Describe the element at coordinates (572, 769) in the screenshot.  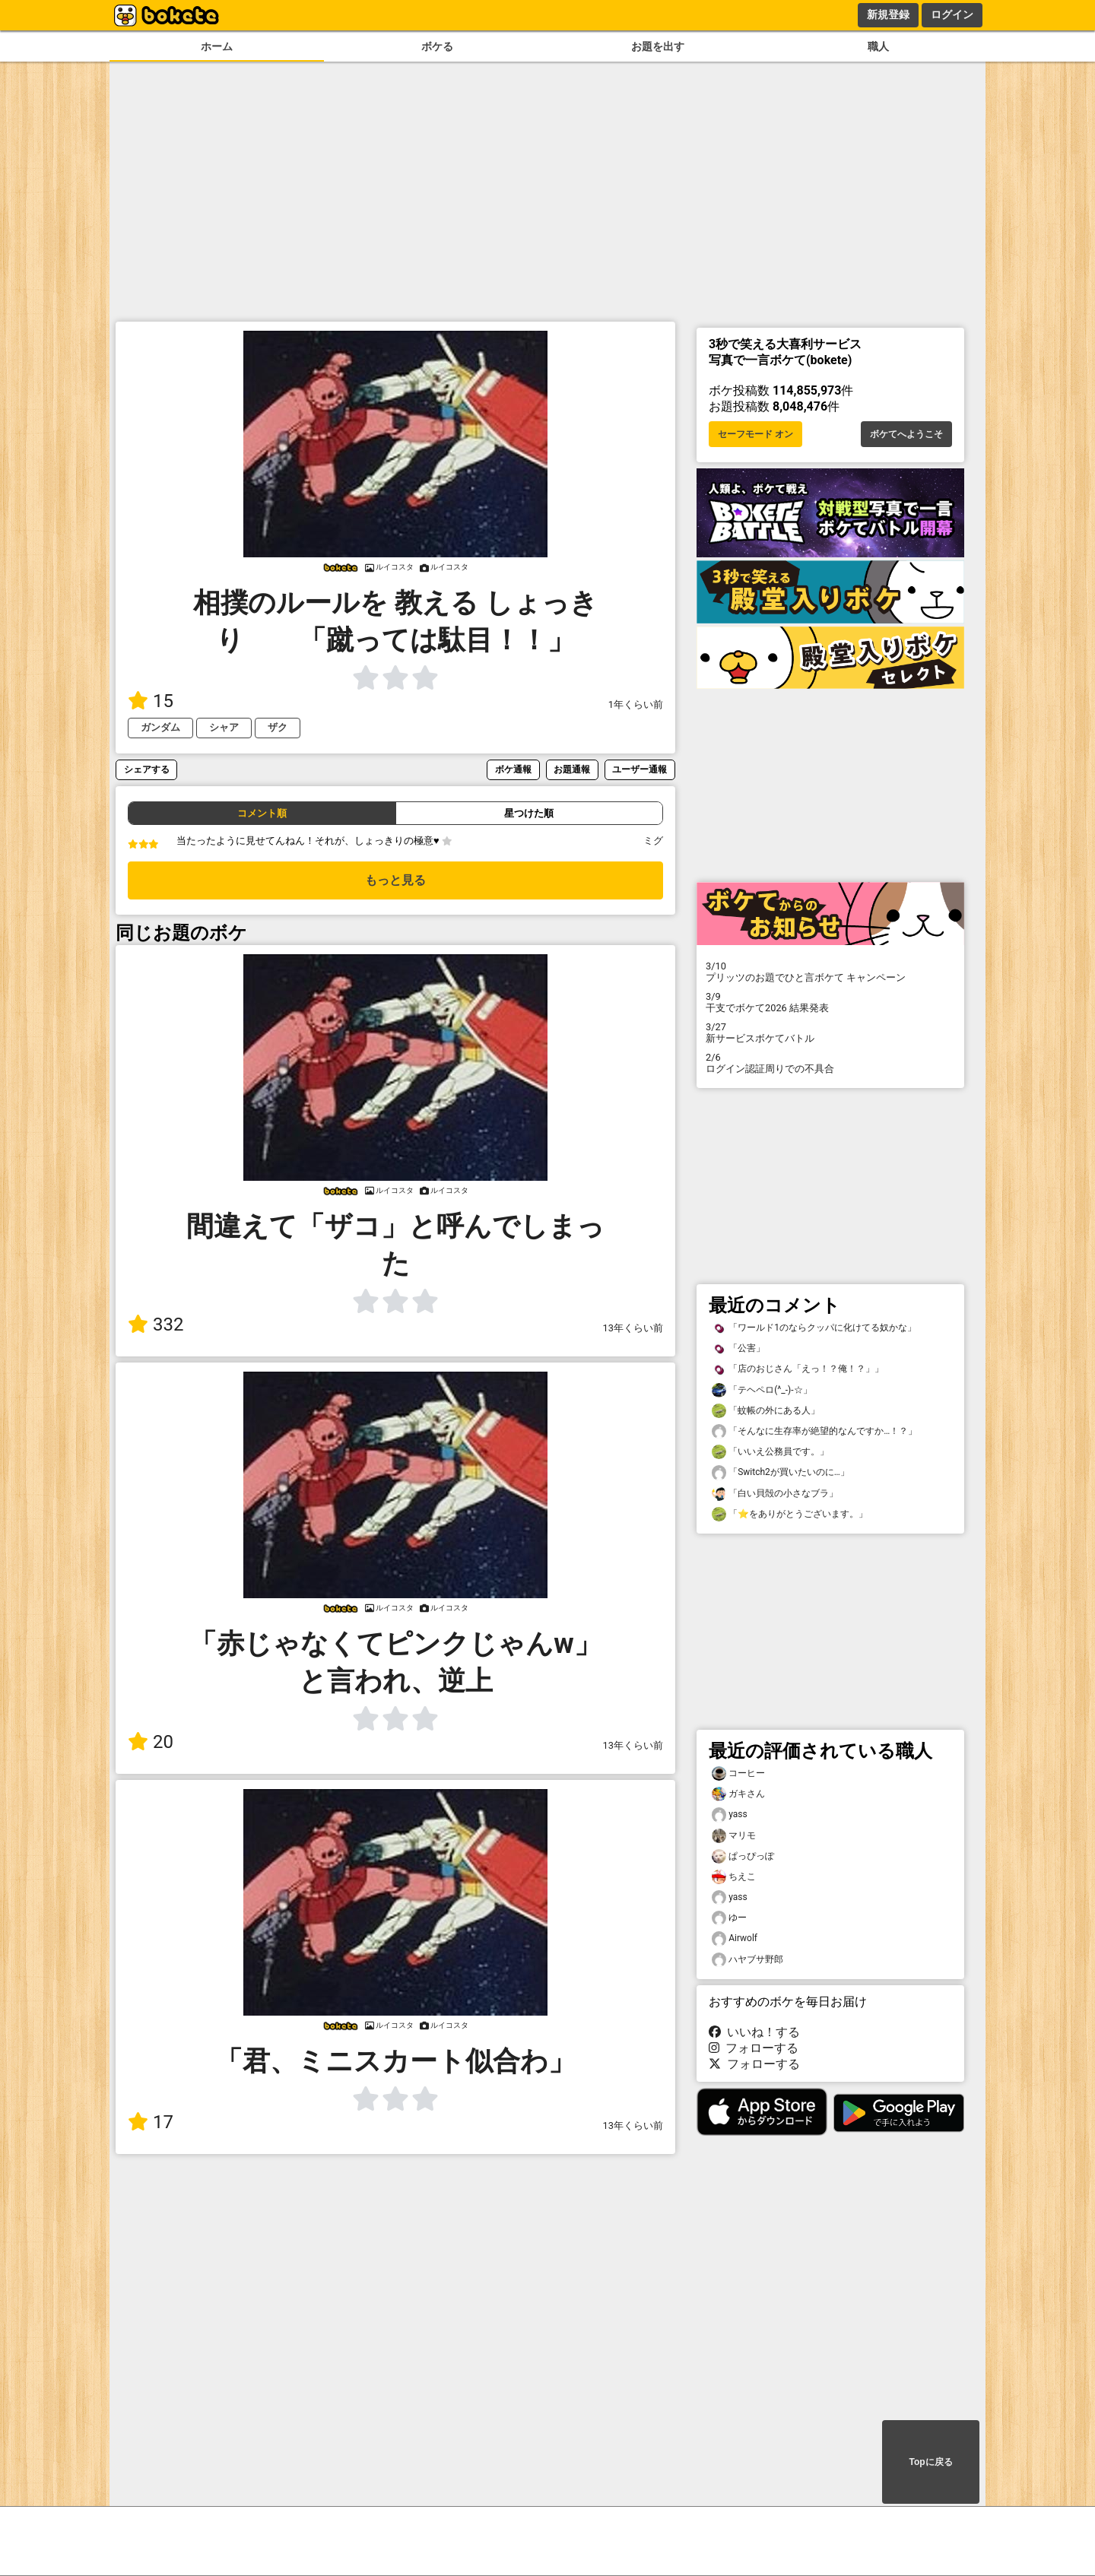
I see `お題通報` at that location.